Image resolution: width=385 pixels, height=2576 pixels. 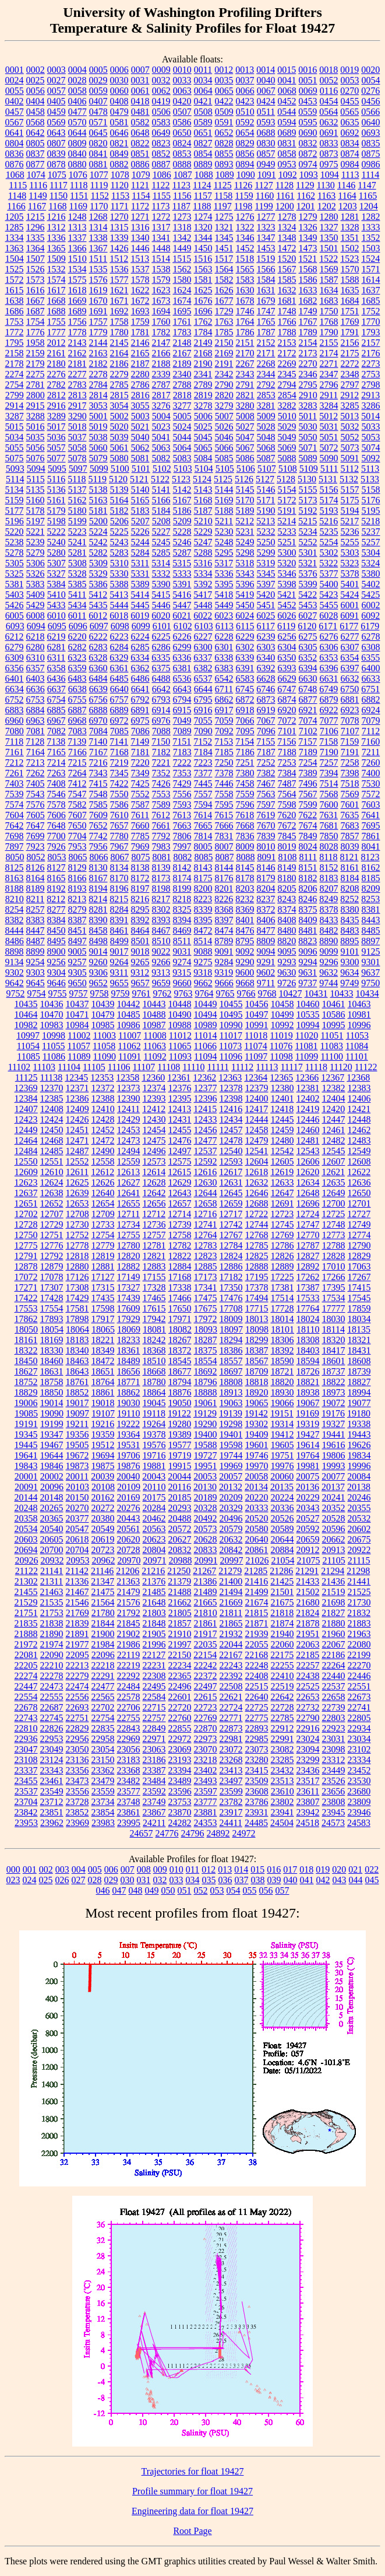 What do you see at coordinates (77, 1686) in the screenshot?
I see `22474` at bounding box center [77, 1686].